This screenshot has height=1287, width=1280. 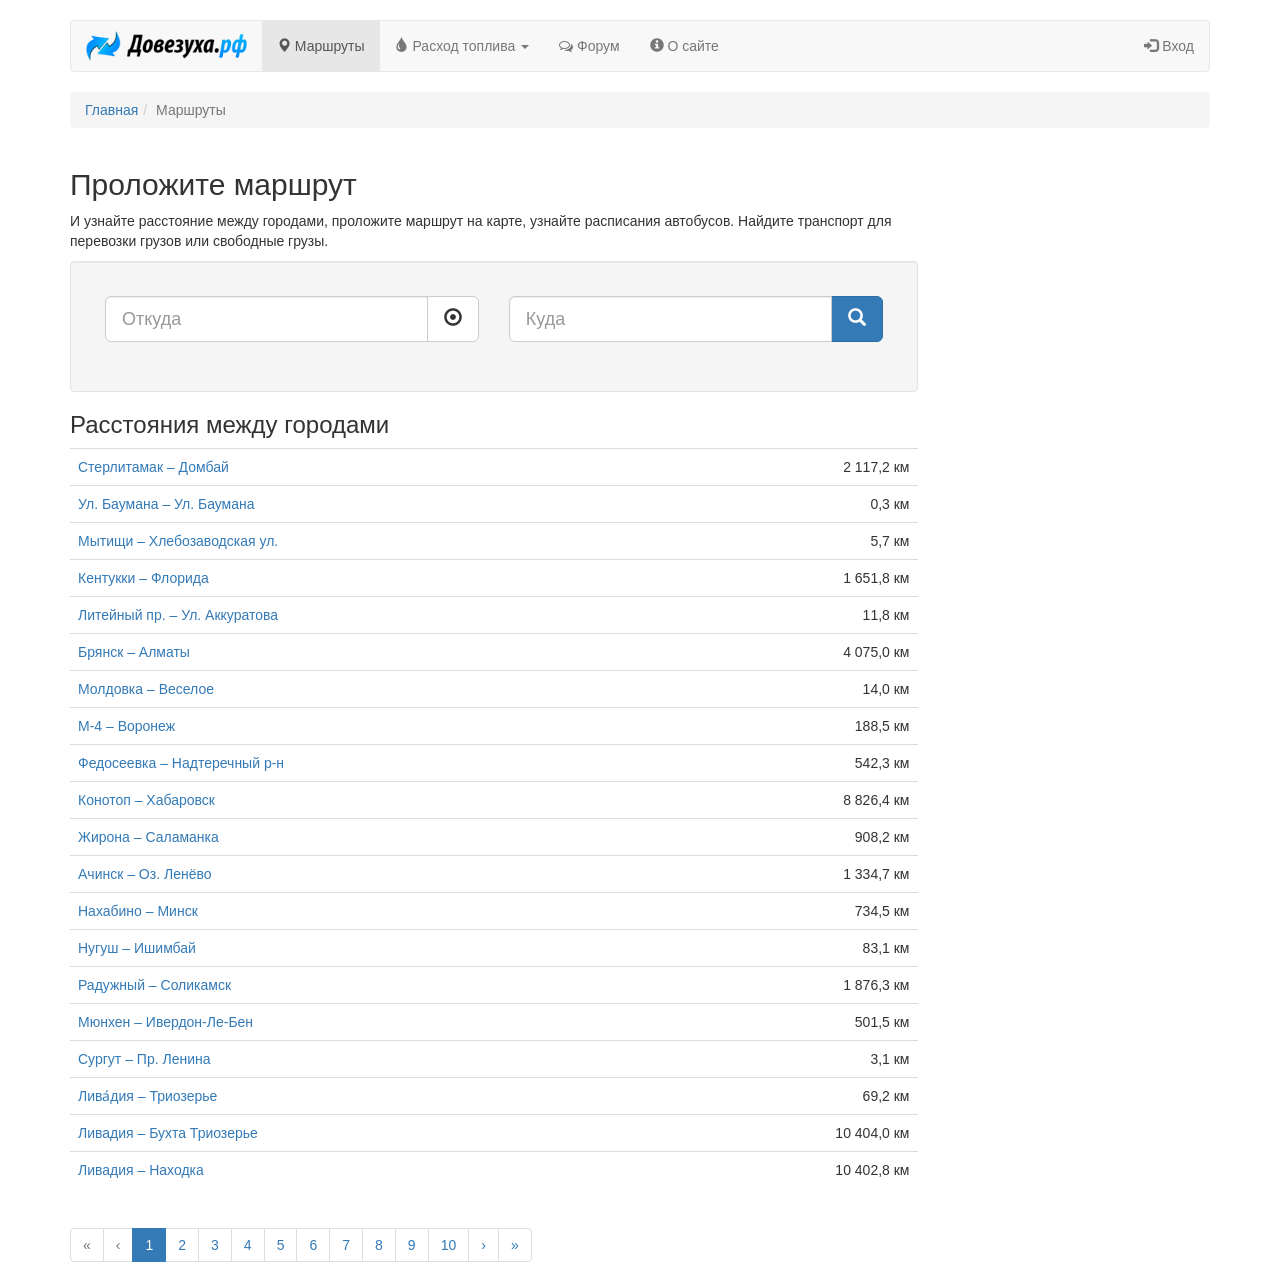 What do you see at coordinates (166, 504) in the screenshot?
I see `Ул. Баумана – Ул. Баумана` at bounding box center [166, 504].